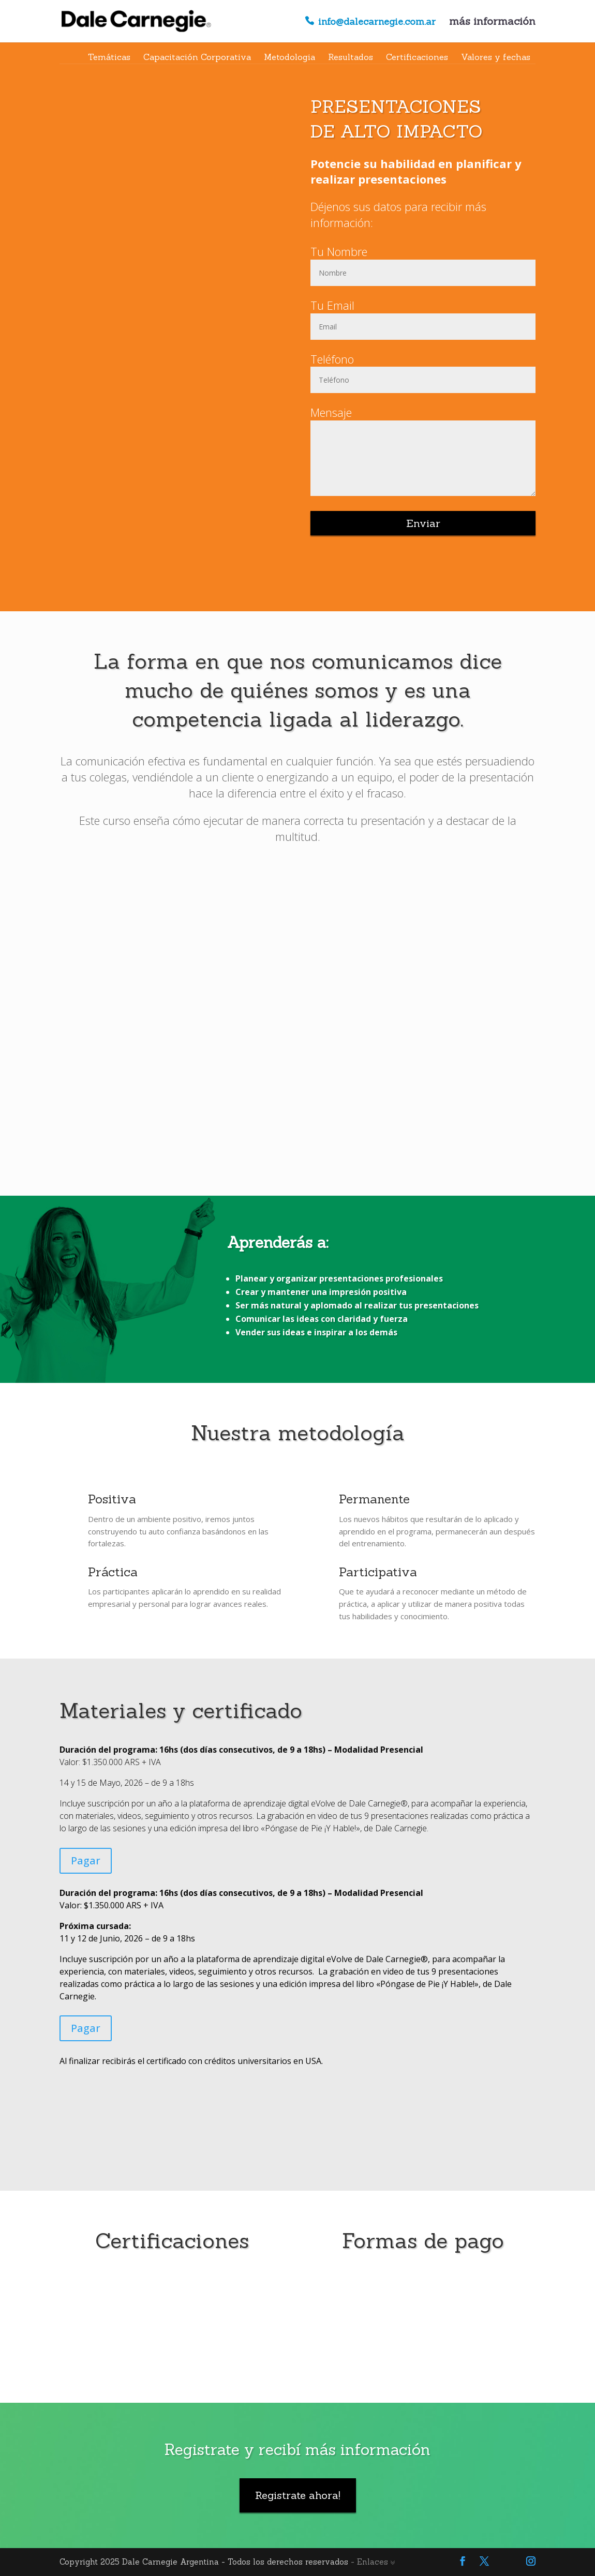 The height and width of the screenshot is (2576, 595). Describe the element at coordinates (331, 412) in the screenshot. I see `Mensaje` at that location.